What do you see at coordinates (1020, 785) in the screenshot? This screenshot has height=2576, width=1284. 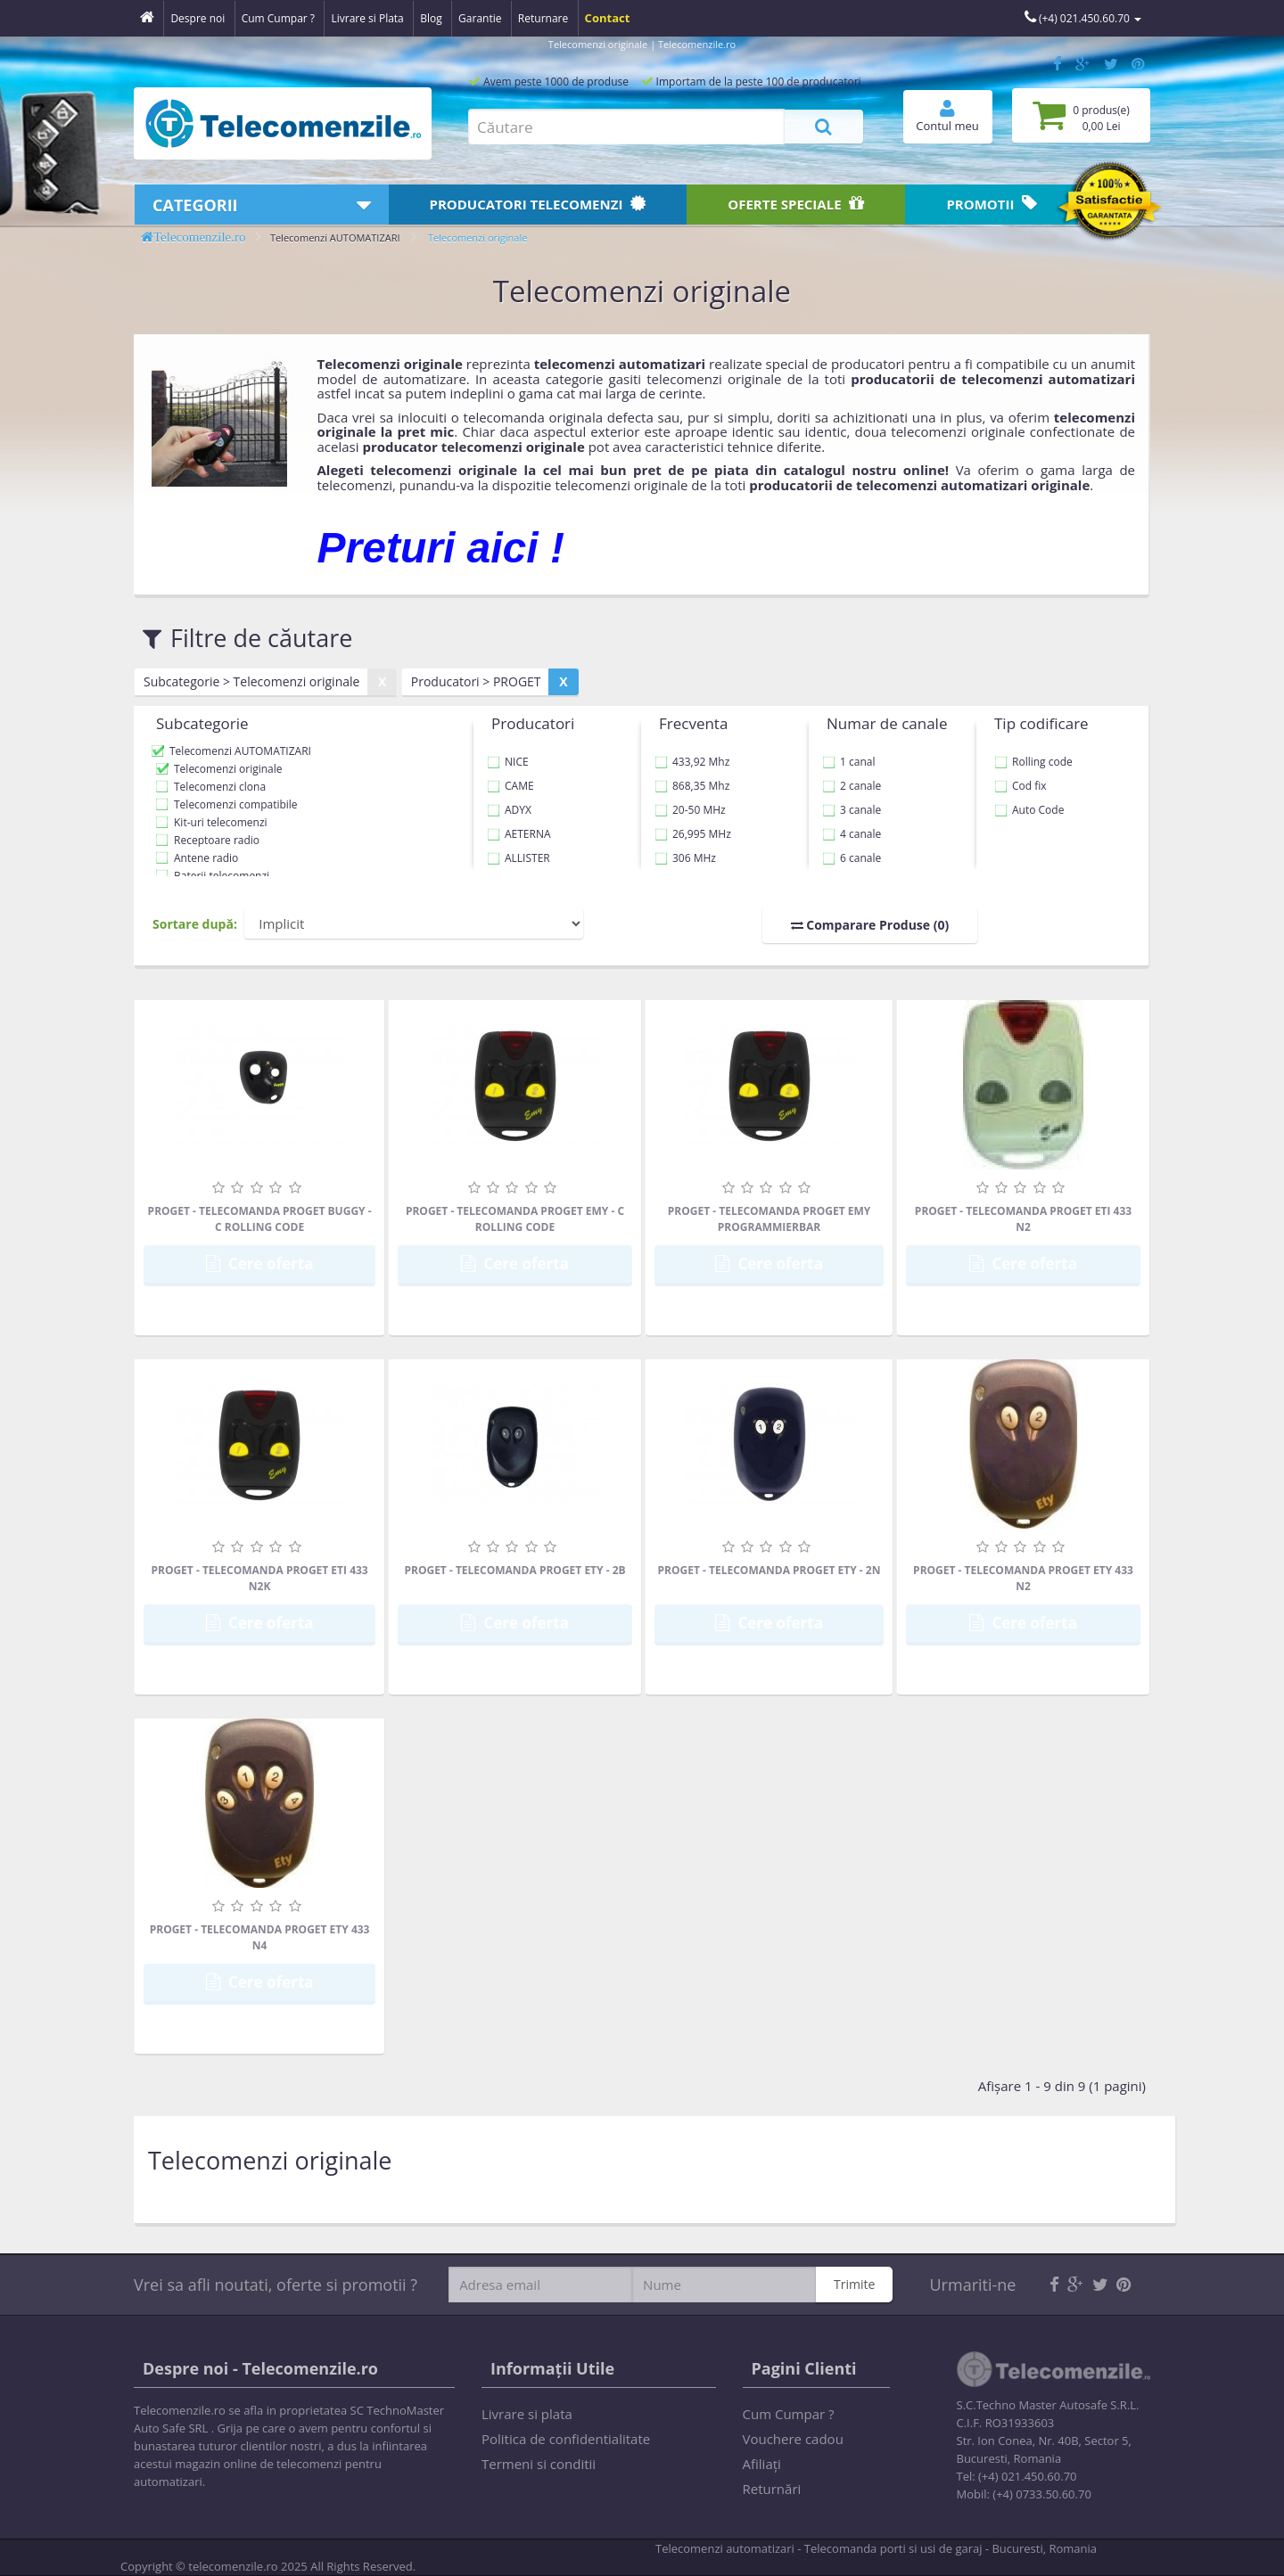 I see `Cod fix` at bounding box center [1020, 785].